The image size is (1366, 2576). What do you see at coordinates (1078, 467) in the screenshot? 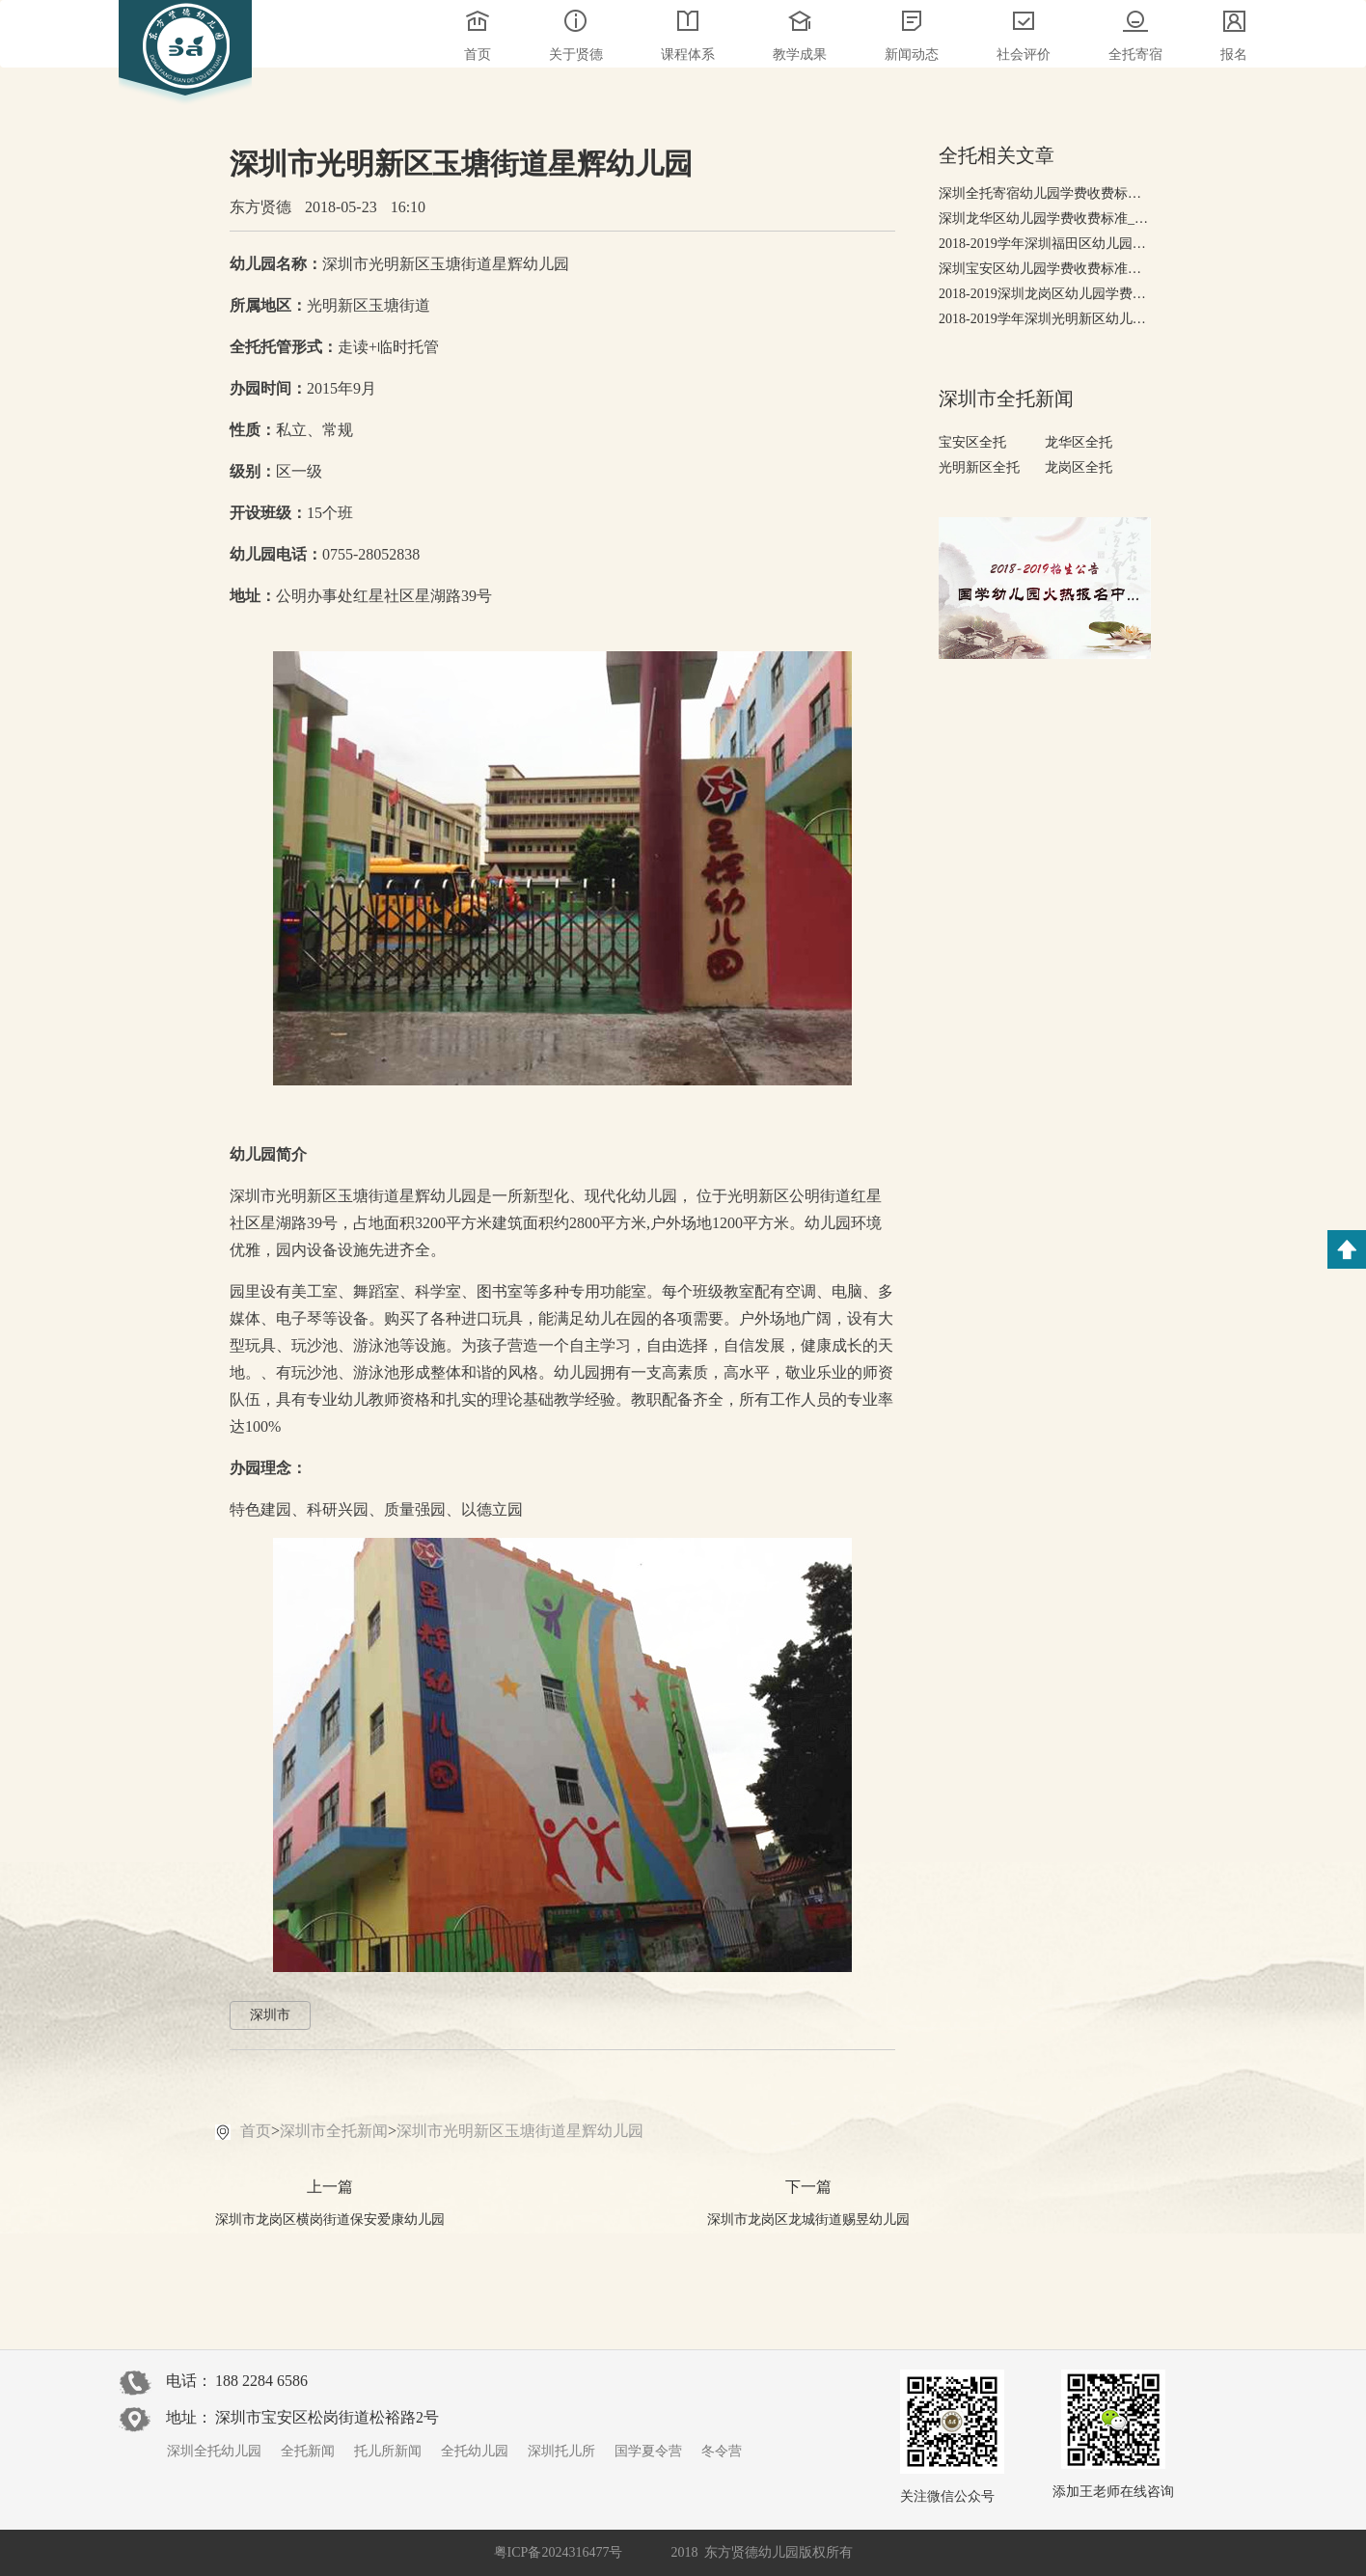
I see `龙岗区全托` at bounding box center [1078, 467].